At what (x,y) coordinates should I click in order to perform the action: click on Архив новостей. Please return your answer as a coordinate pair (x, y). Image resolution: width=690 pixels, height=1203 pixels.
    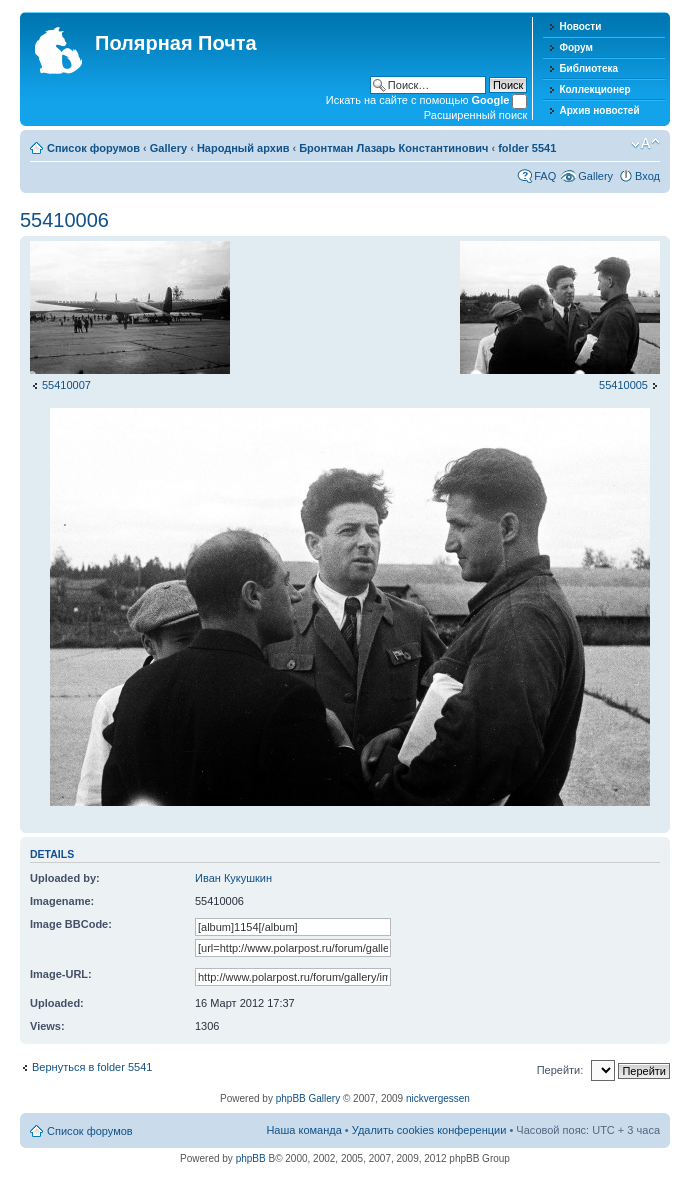
    Looking at the image, I should click on (599, 110).